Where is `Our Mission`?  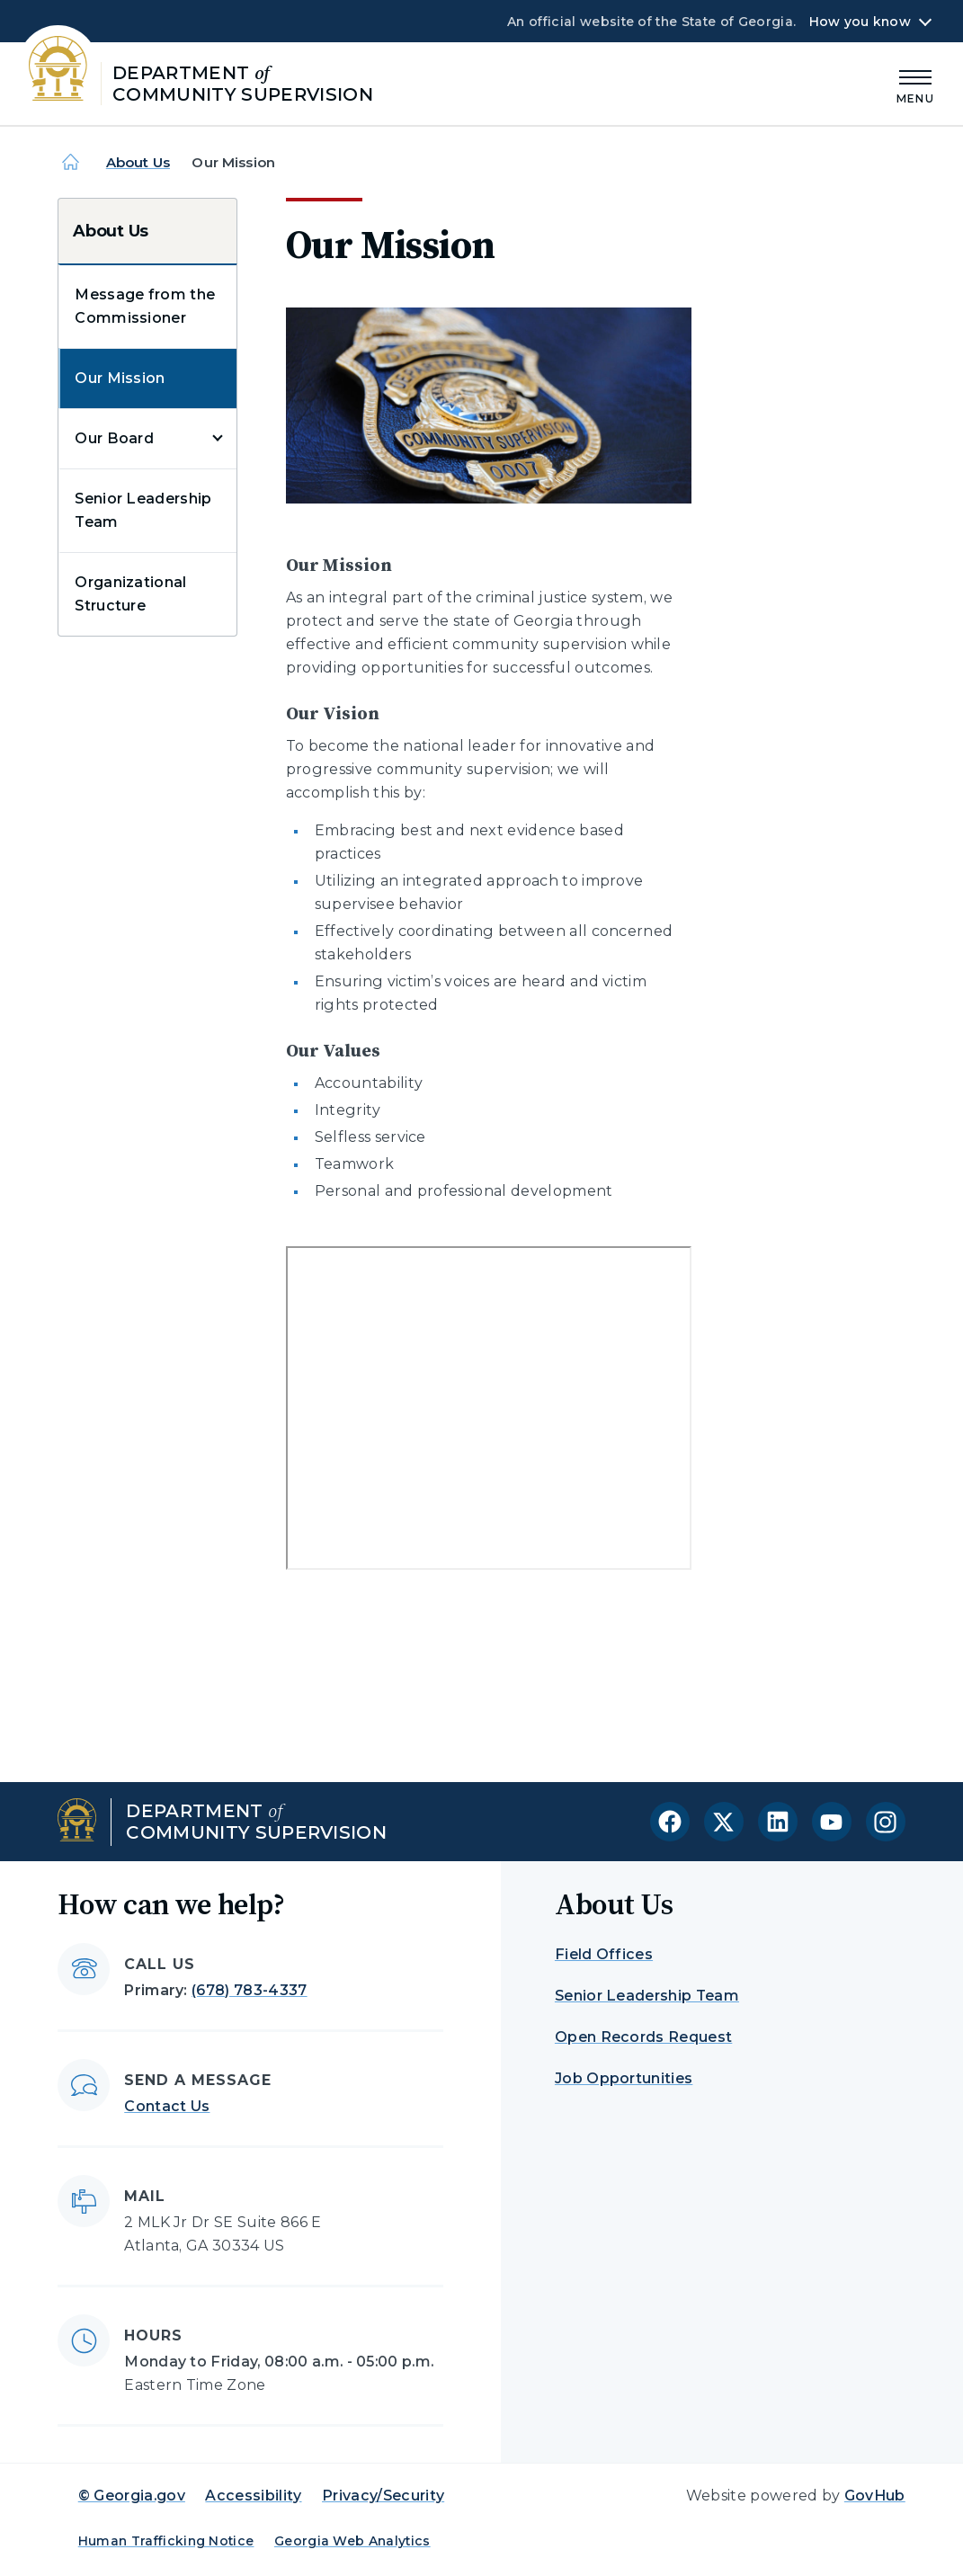 Our Mission is located at coordinates (120, 378).